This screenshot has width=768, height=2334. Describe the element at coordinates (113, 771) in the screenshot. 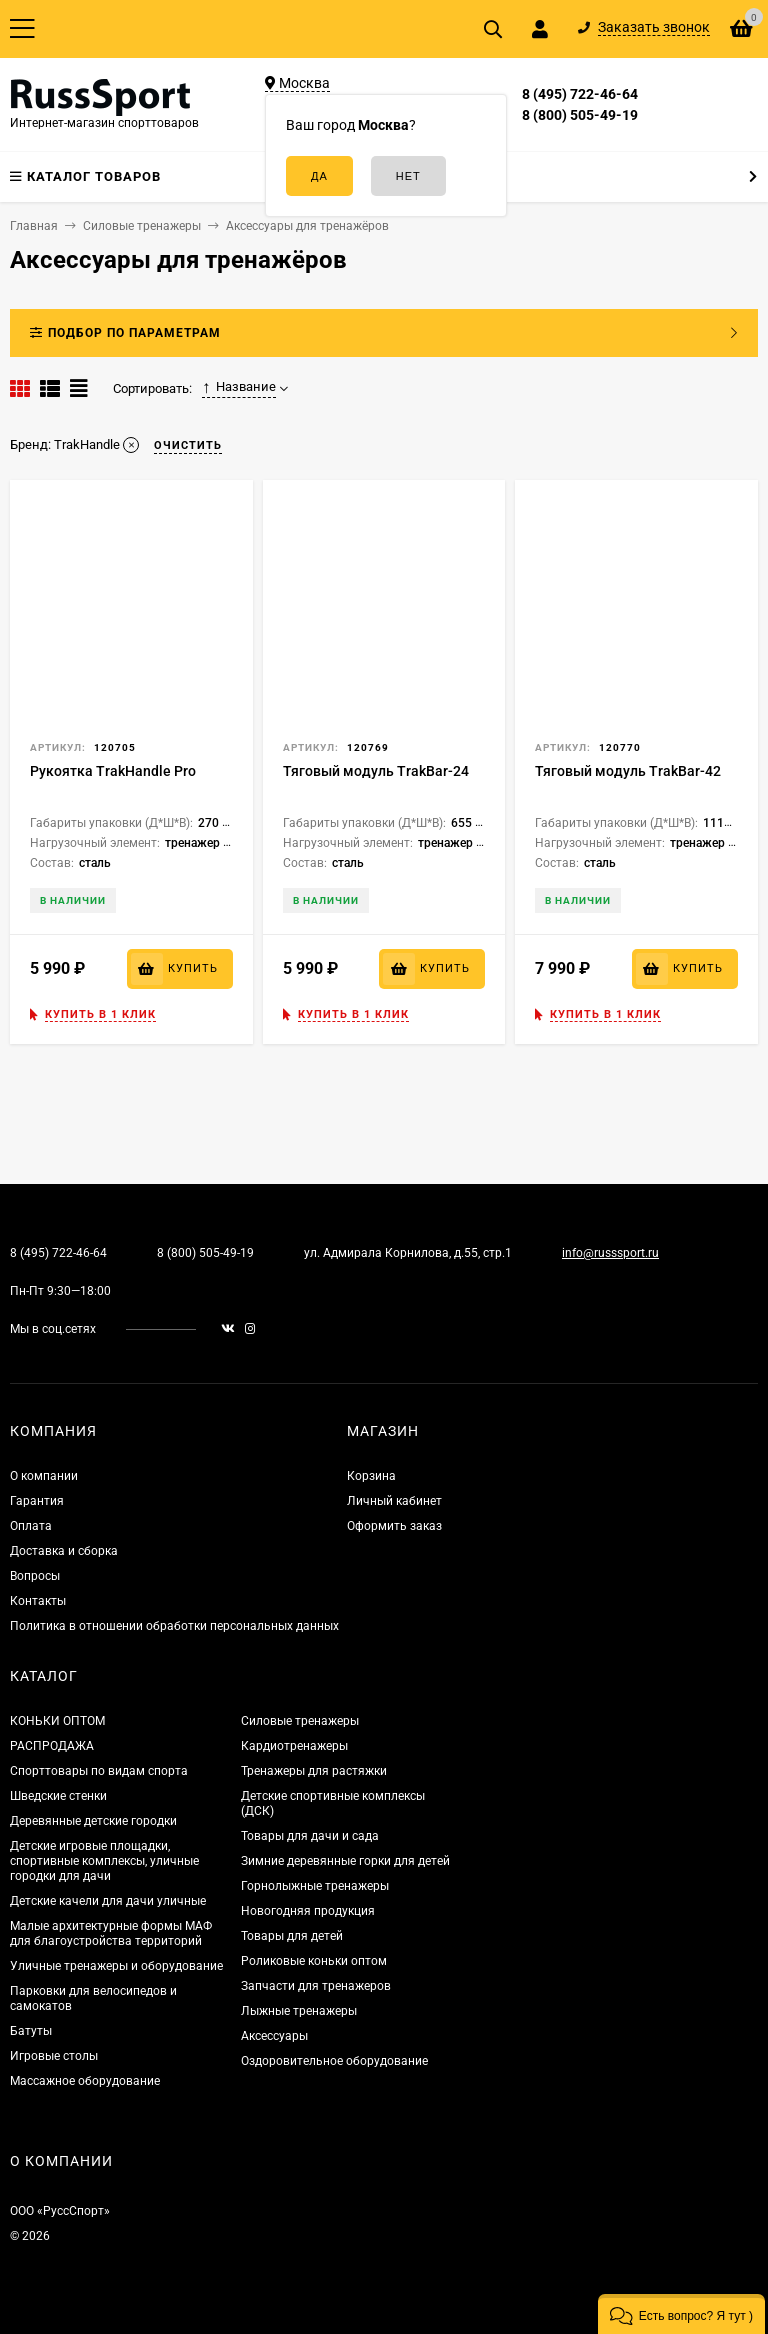

I see `Рукоятка TrakHandle Pro` at that location.